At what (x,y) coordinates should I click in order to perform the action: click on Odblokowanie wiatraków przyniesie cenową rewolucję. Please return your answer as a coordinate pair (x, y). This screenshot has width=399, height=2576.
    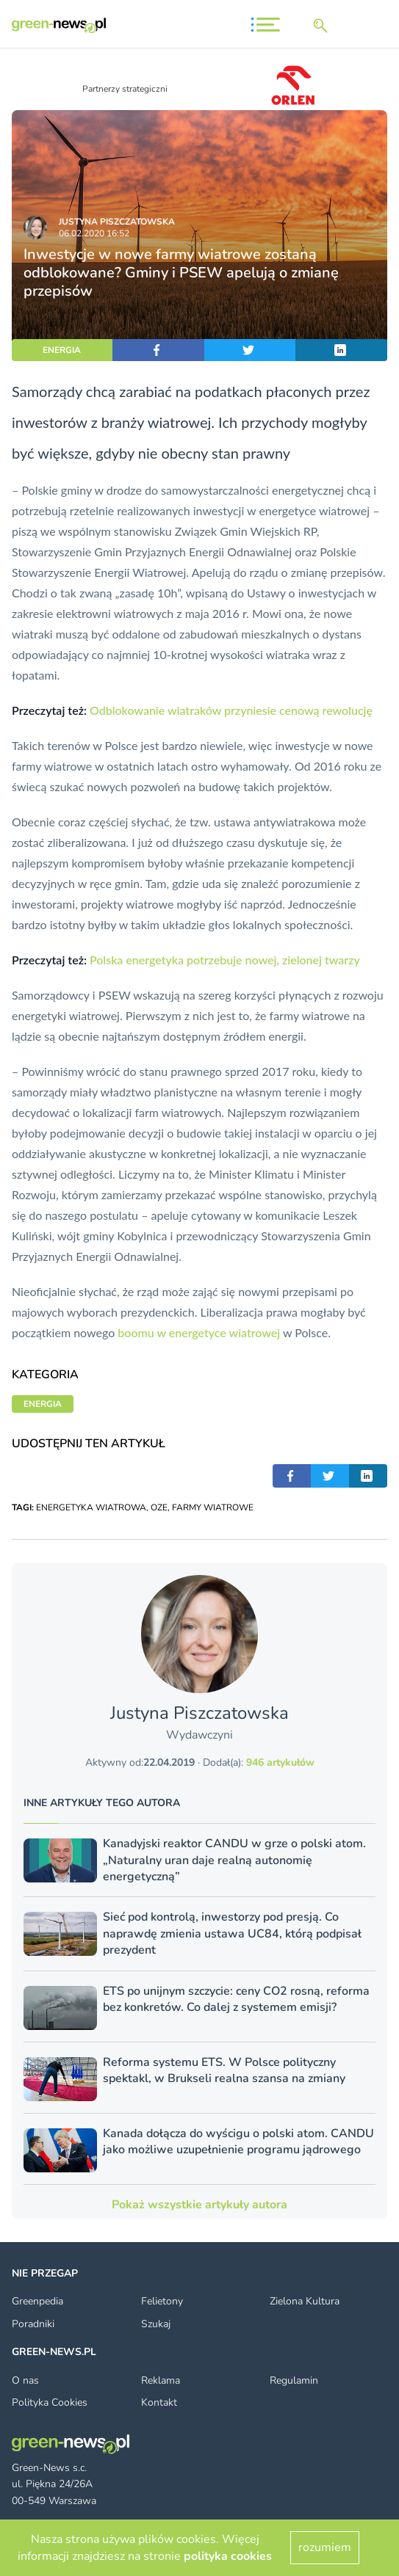
    Looking at the image, I should click on (231, 710).